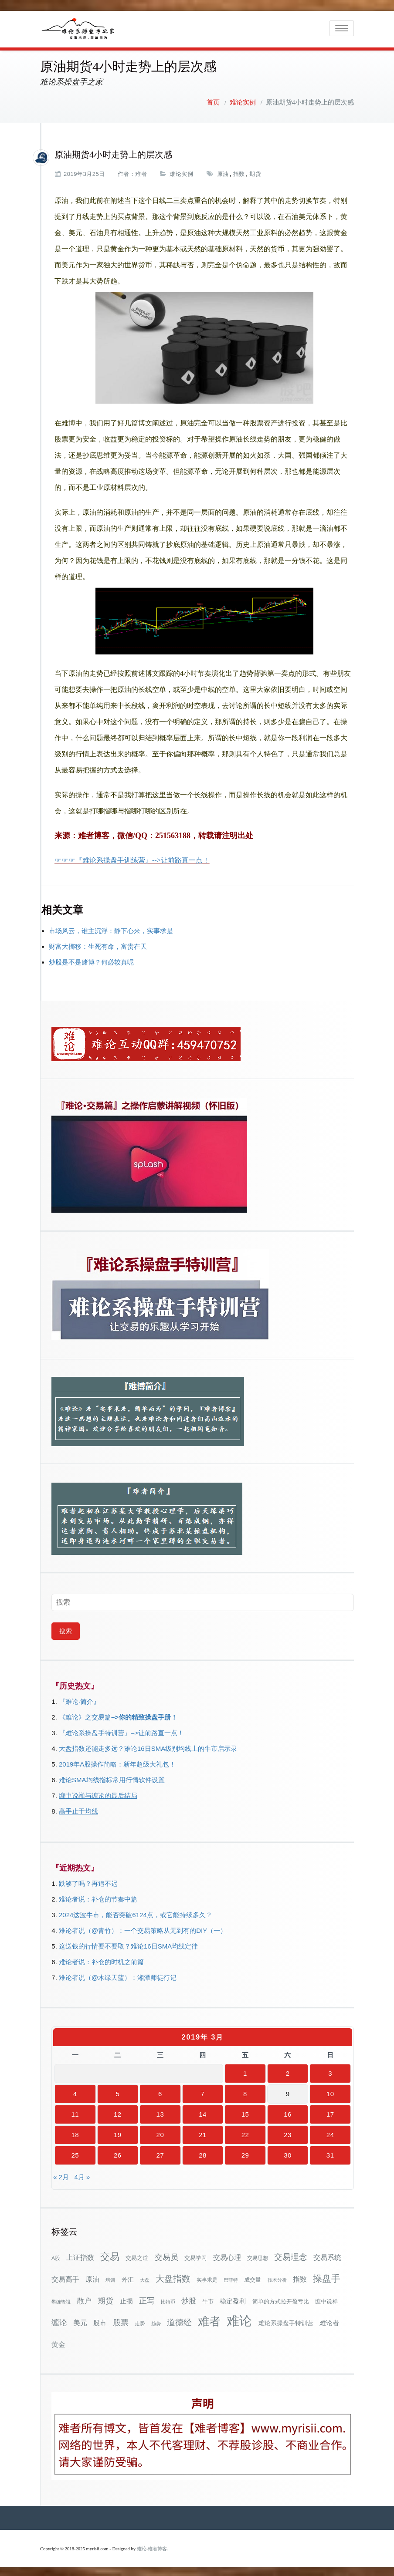 The width and height of the screenshot is (394, 2576). I want to click on 16 [2019年3月16日 发布的文章], so click(288, 2112).